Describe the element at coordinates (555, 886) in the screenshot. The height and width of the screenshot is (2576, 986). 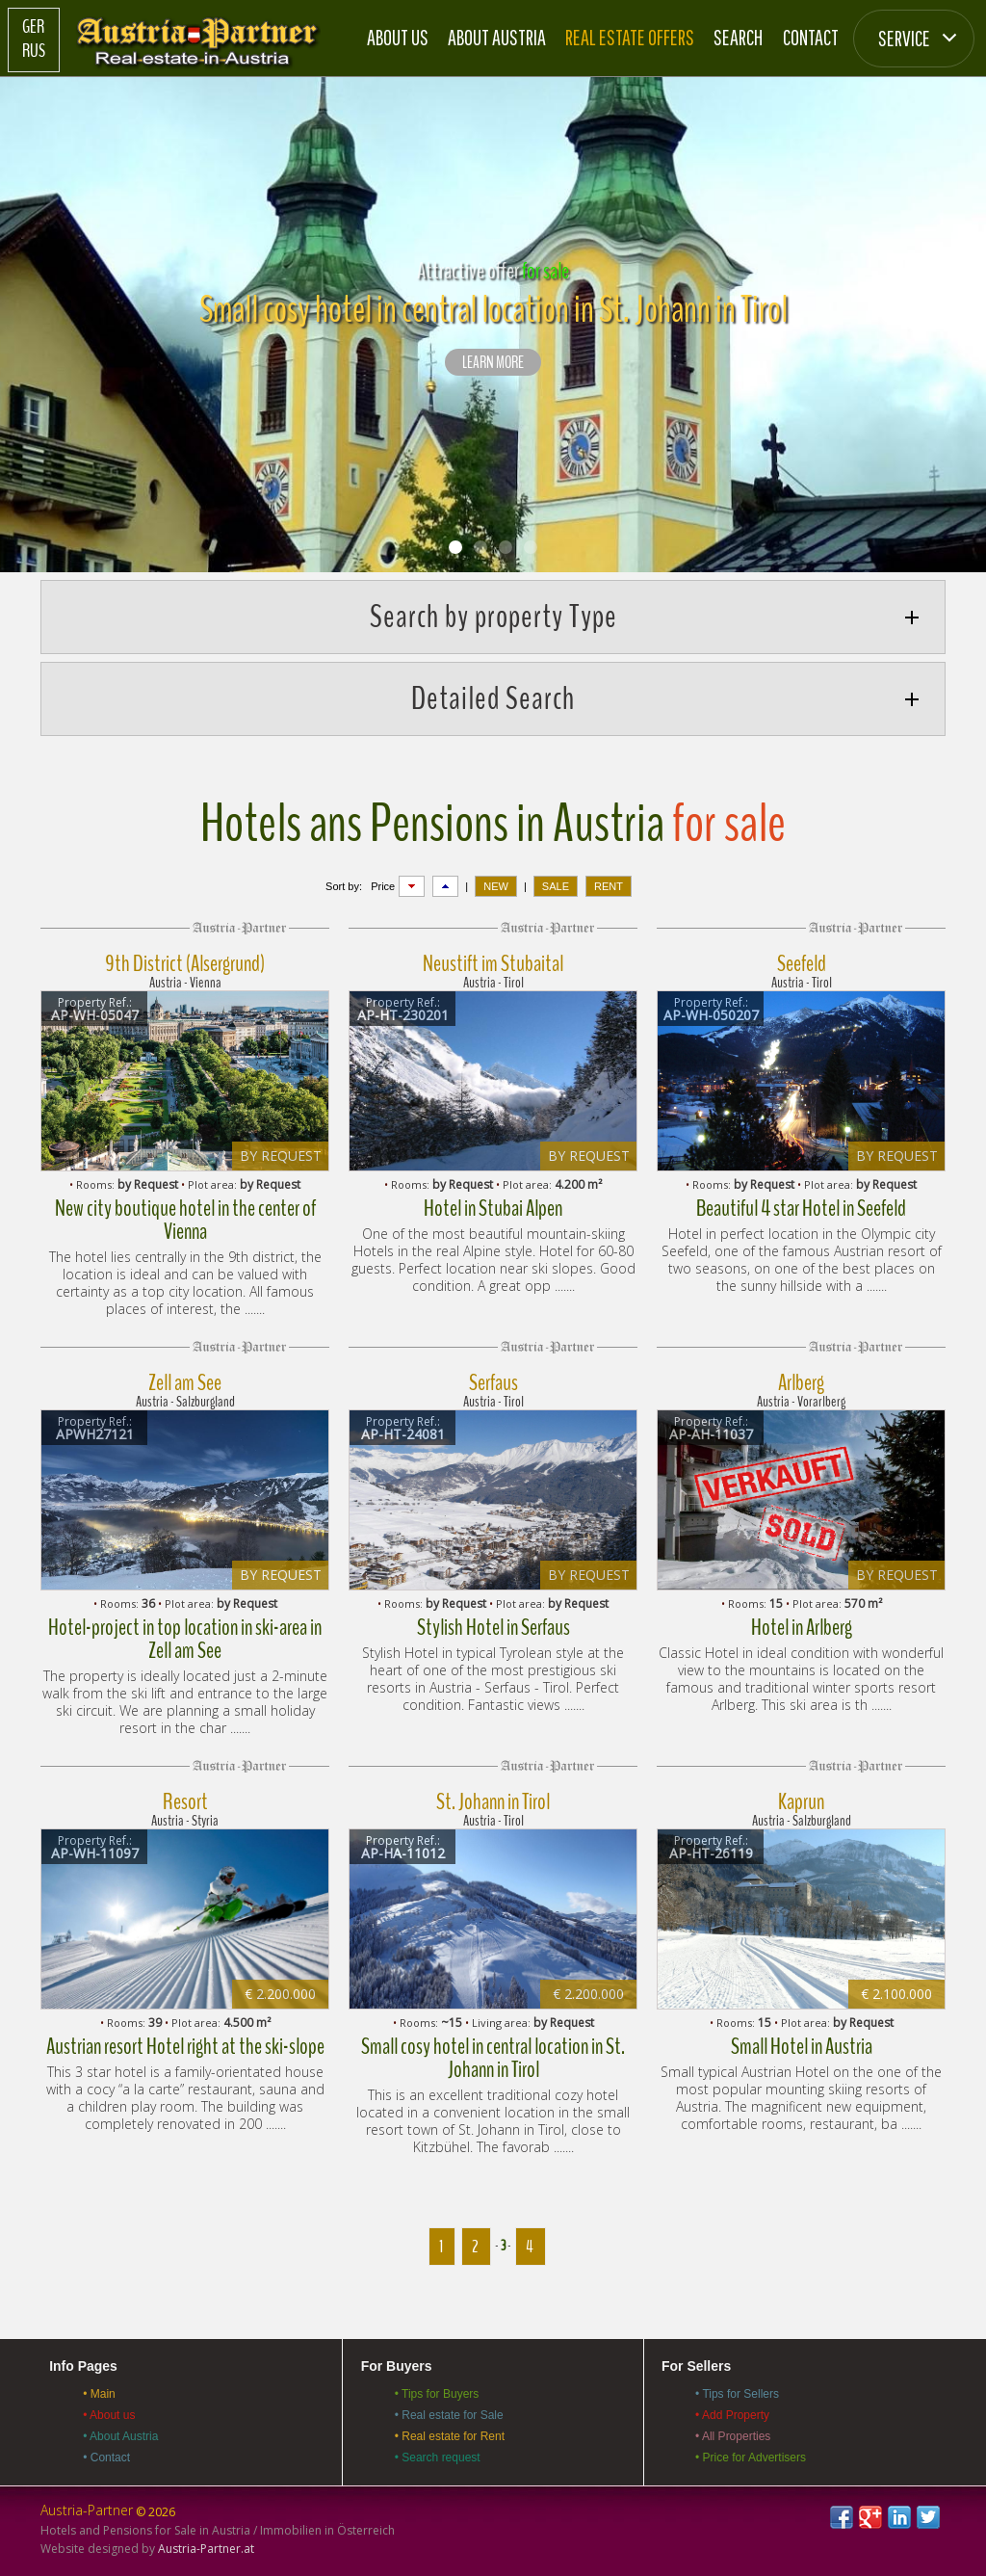
I see `SALE` at that location.